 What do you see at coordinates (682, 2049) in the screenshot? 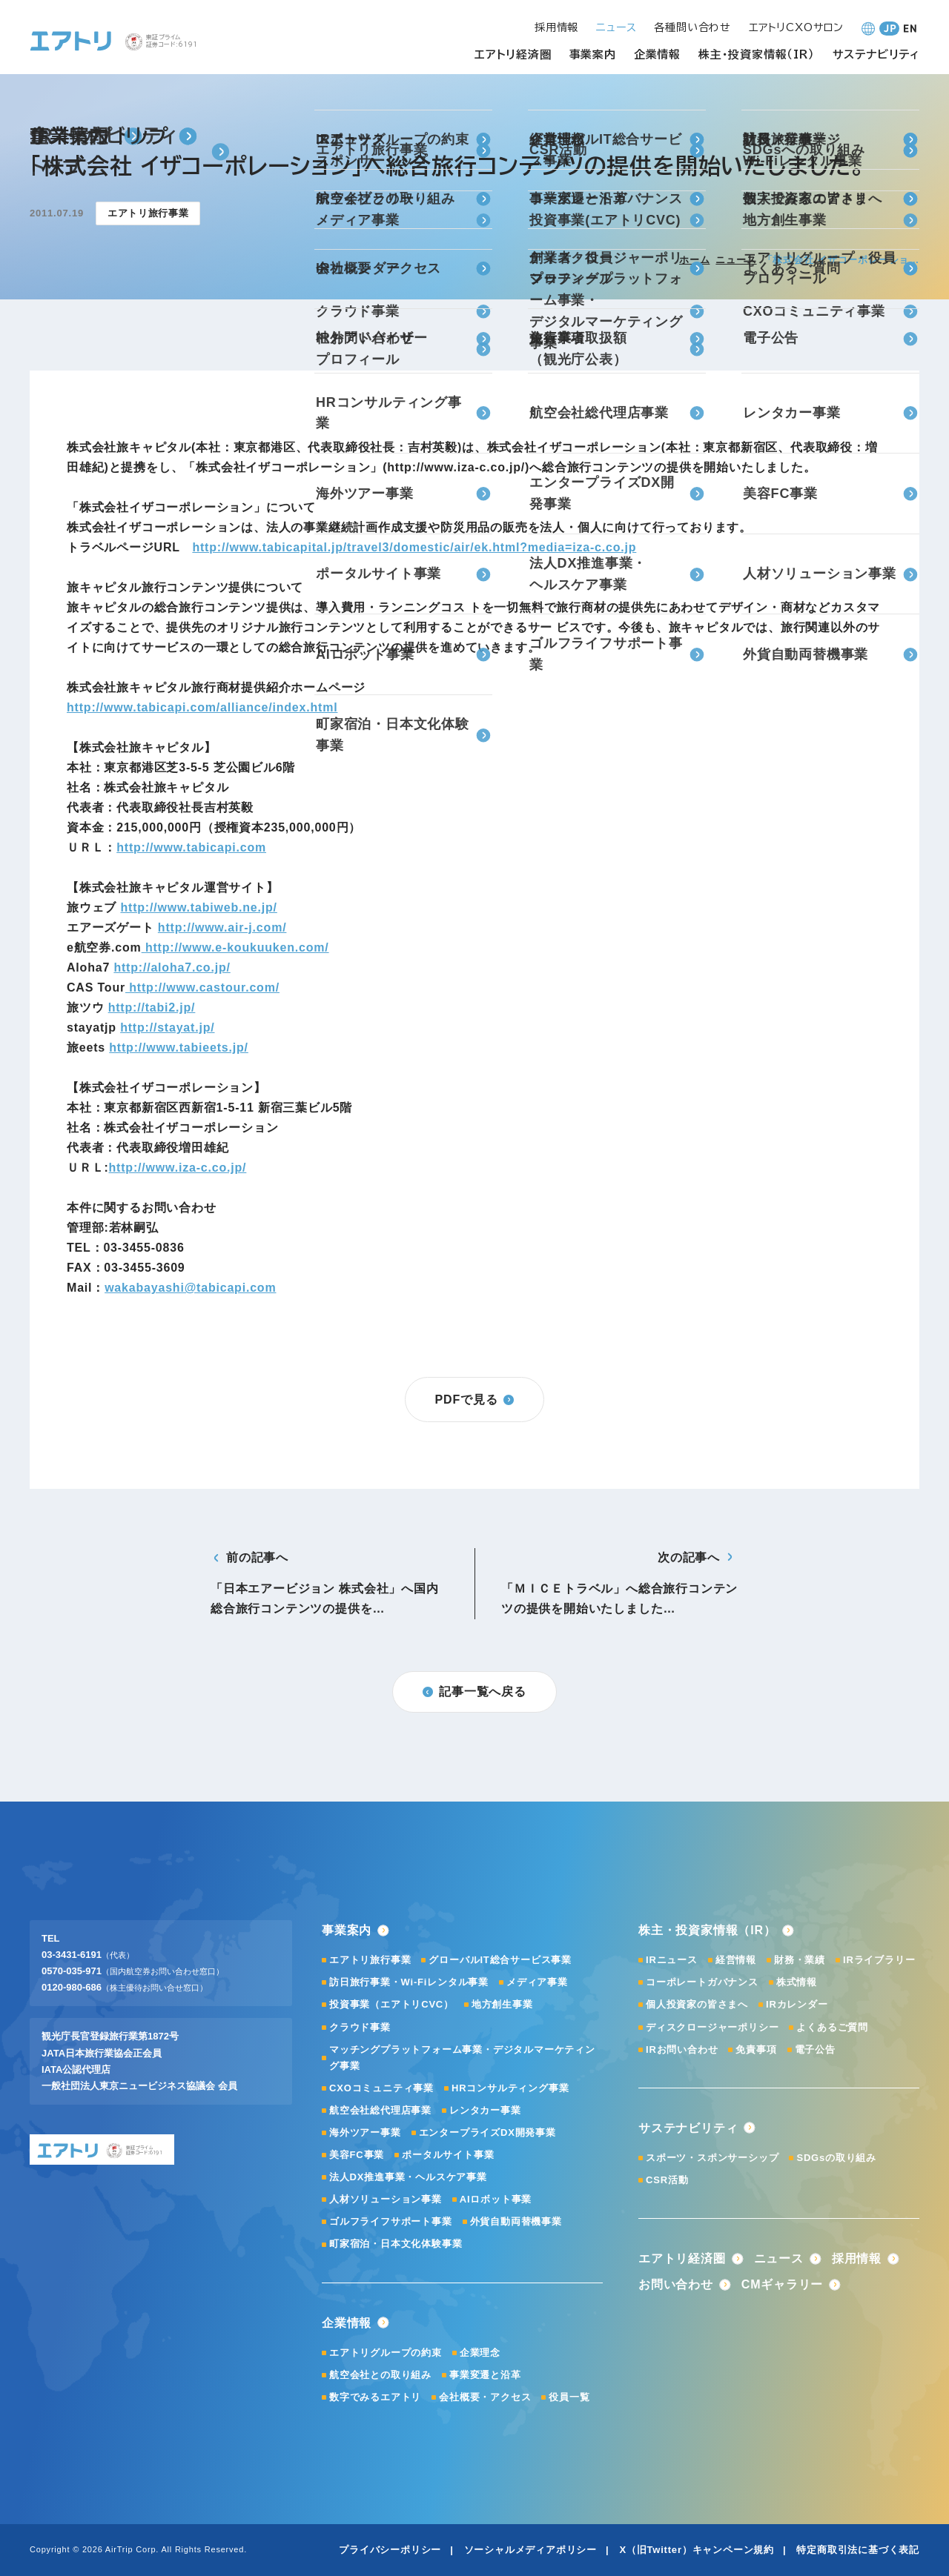
I see `IRお問い合わせ` at bounding box center [682, 2049].